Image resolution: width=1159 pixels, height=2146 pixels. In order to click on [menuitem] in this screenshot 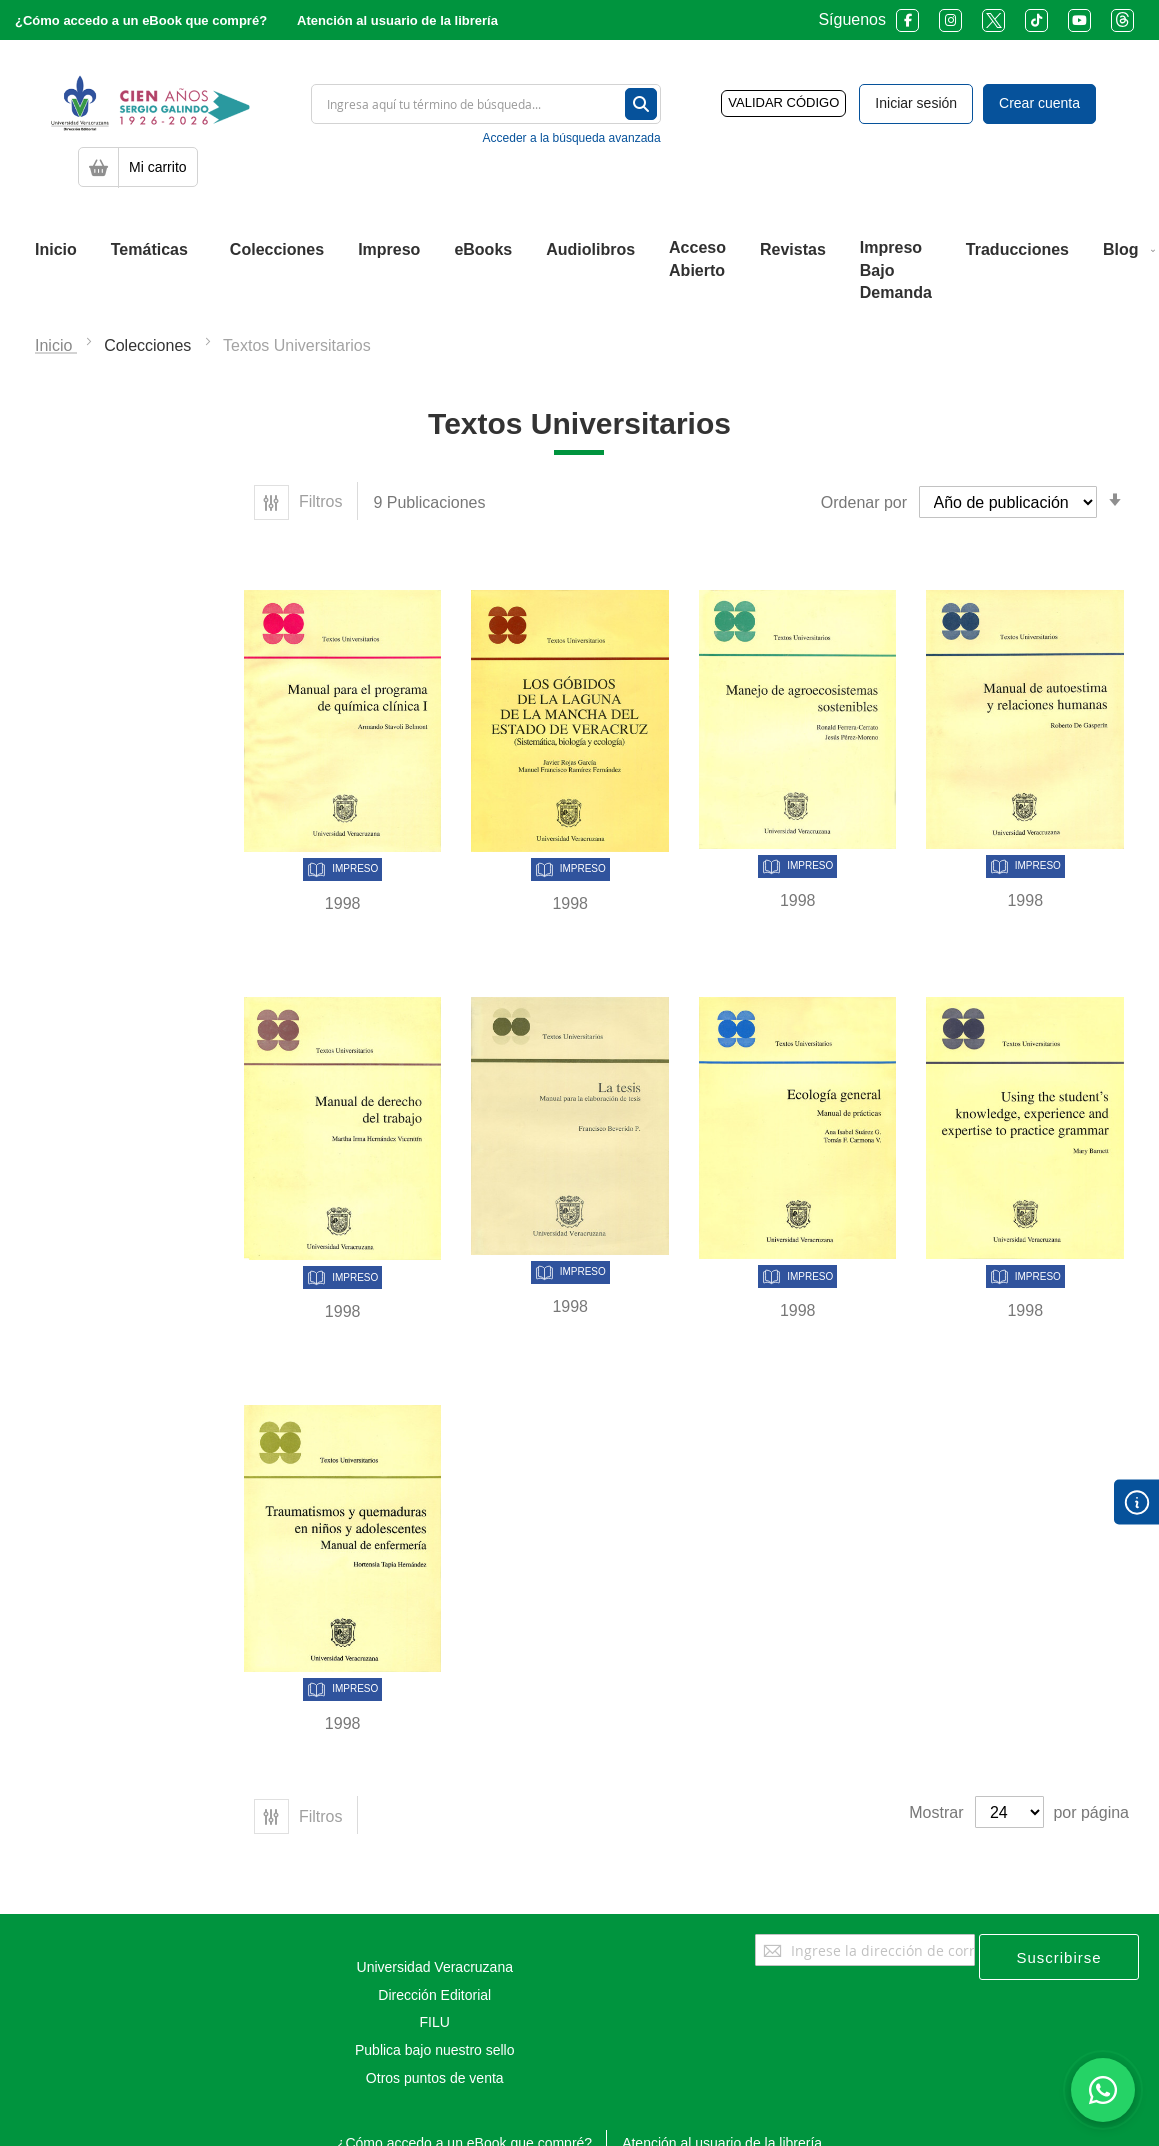, I will do `click(56, 250)`.